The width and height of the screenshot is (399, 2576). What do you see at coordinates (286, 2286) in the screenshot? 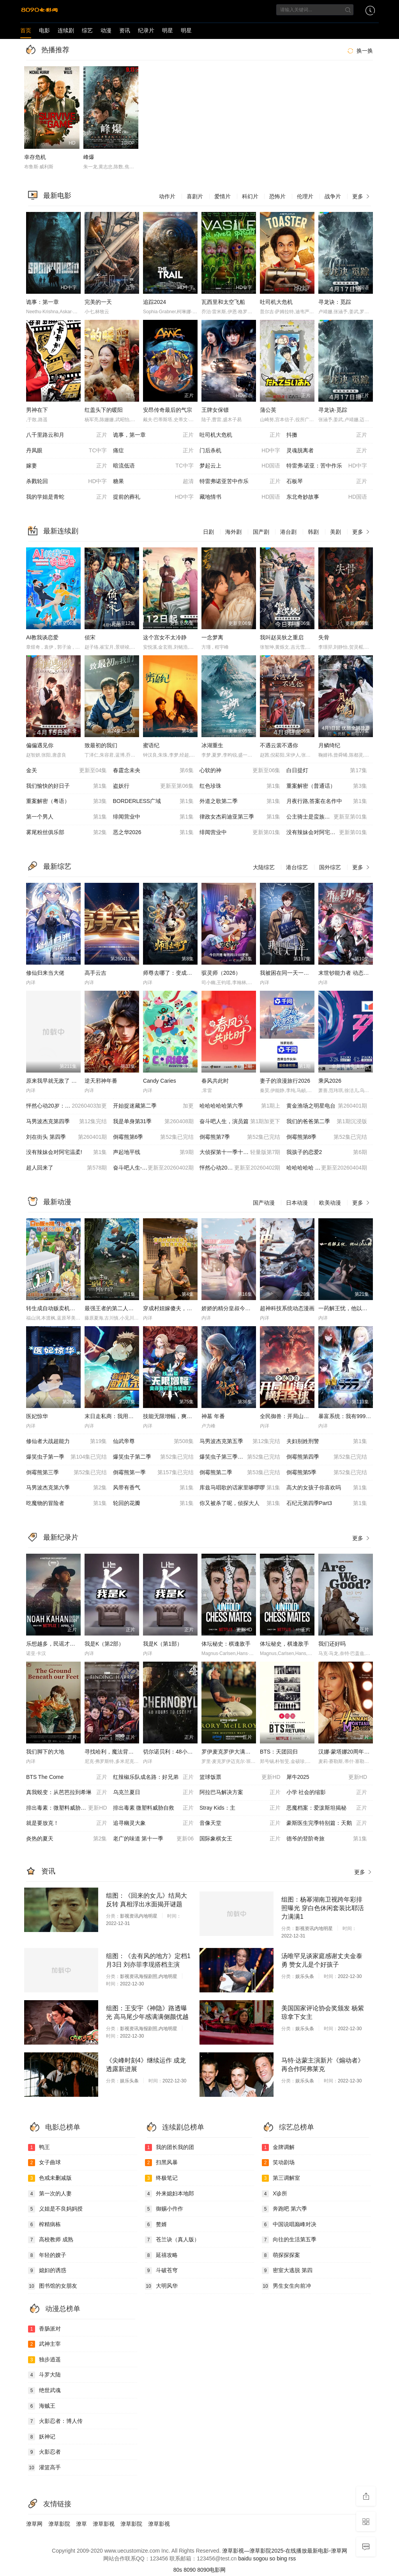
I see `男生女生向前冲` at bounding box center [286, 2286].